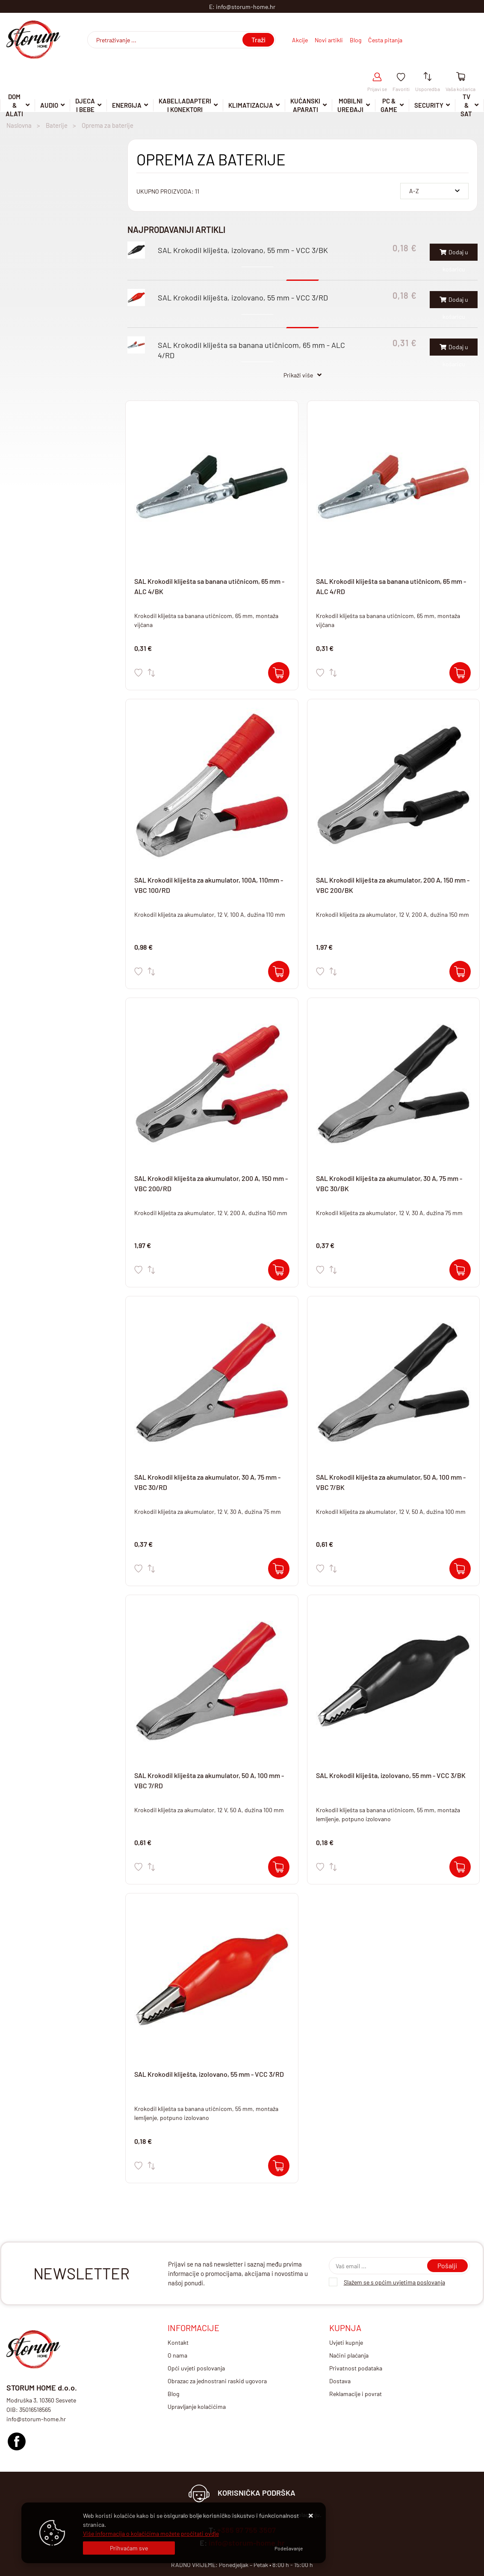  Describe the element at coordinates (346, 2342) in the screenshot. I see `Uvjeti kupnje` at that location.